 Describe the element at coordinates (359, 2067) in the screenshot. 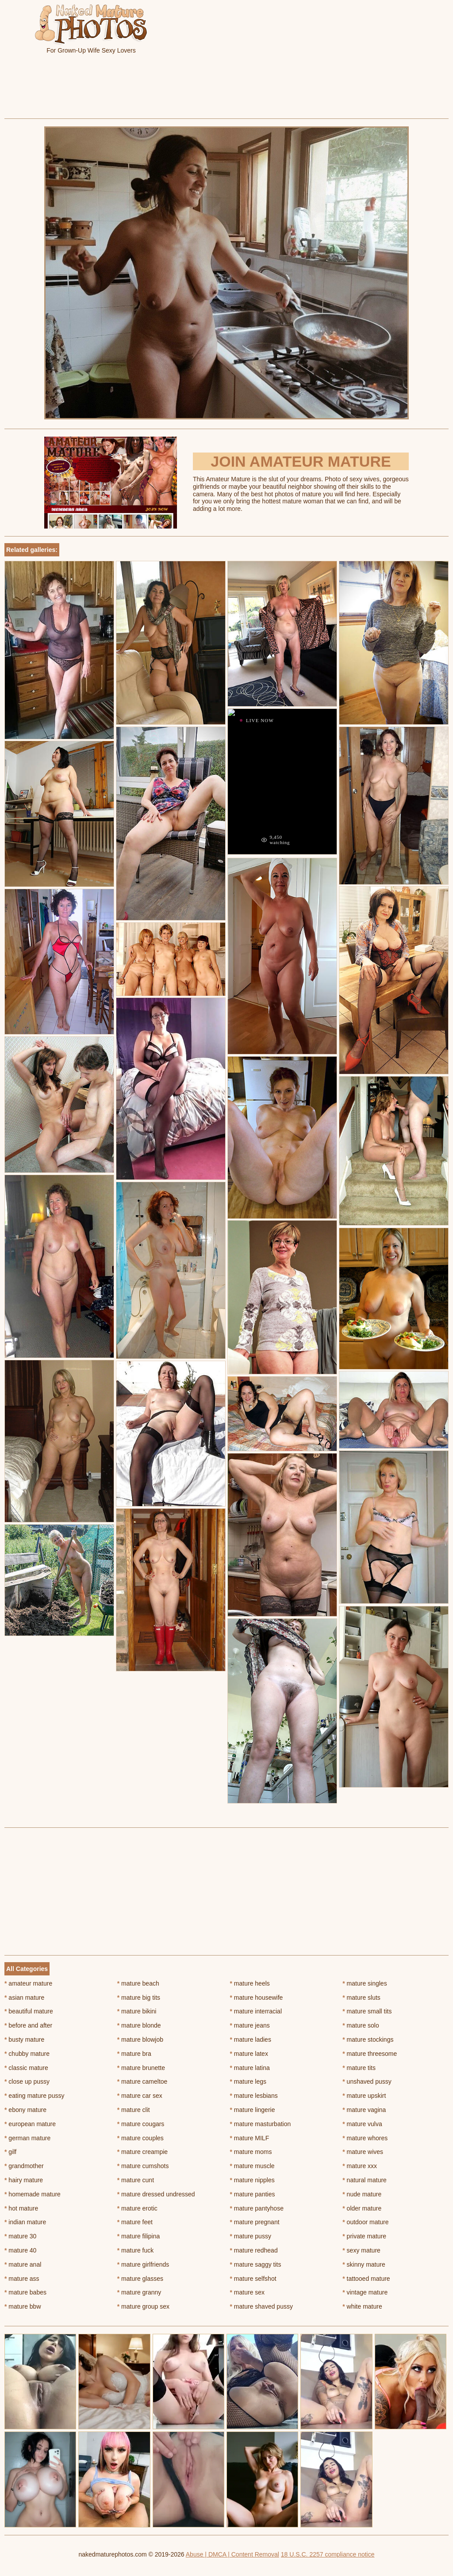

I see `mature tits` at that location.